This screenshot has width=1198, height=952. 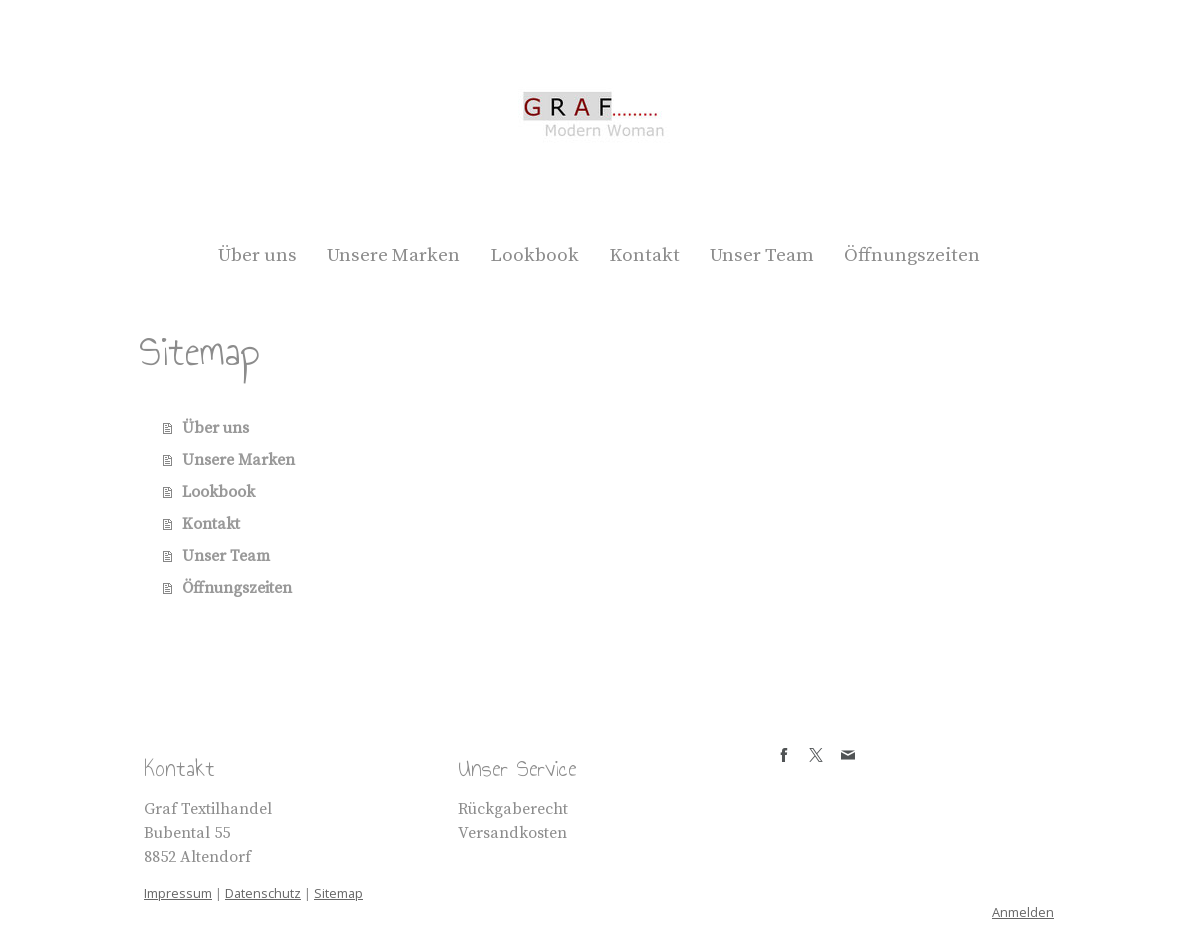 I want to click on Öffnungszeiten, so click(x=912, y=255).